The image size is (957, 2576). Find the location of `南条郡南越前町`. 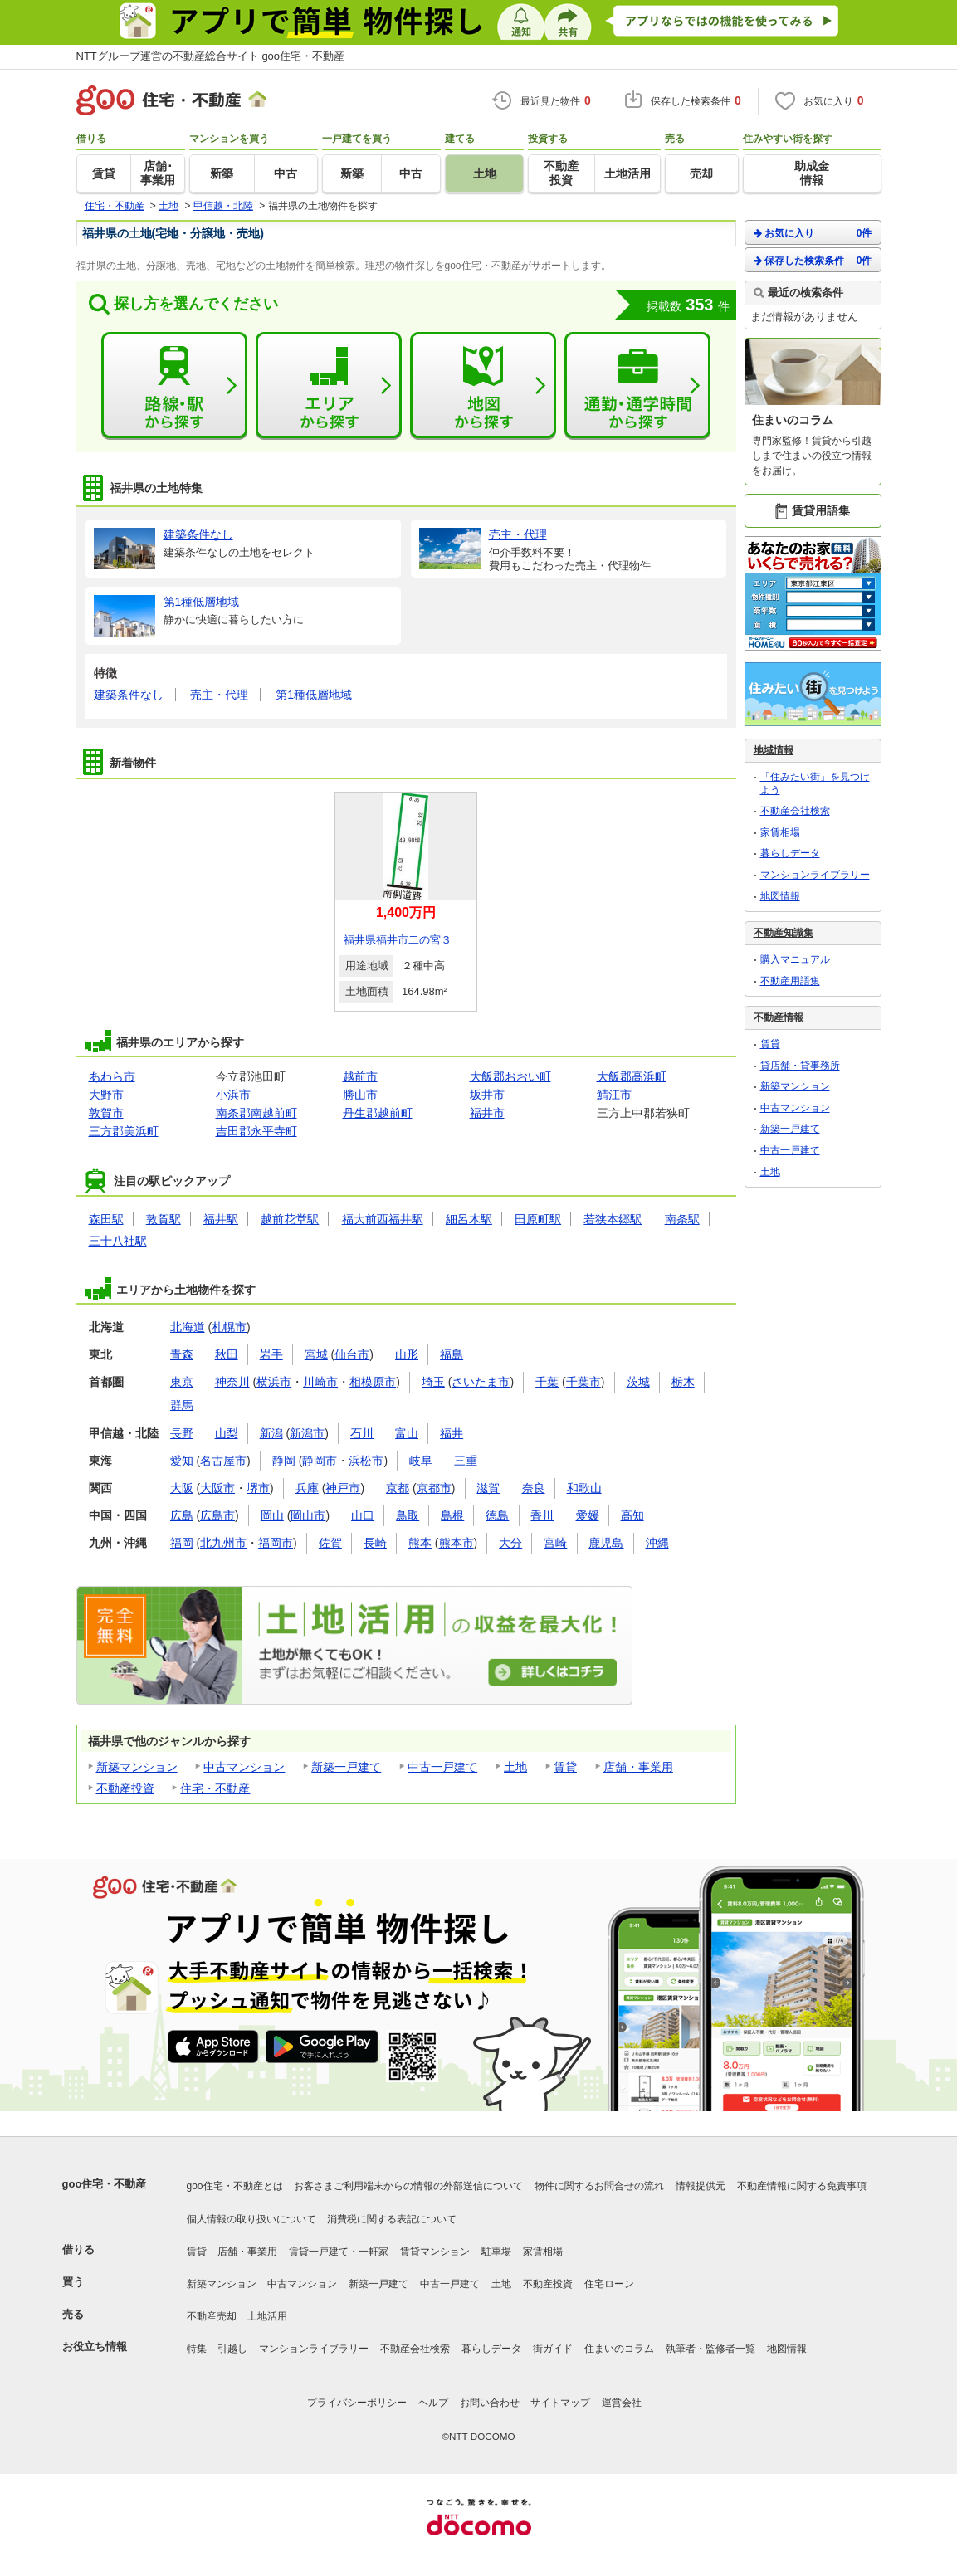

南条郡南越前町 is located at coordinates (256, 1113).